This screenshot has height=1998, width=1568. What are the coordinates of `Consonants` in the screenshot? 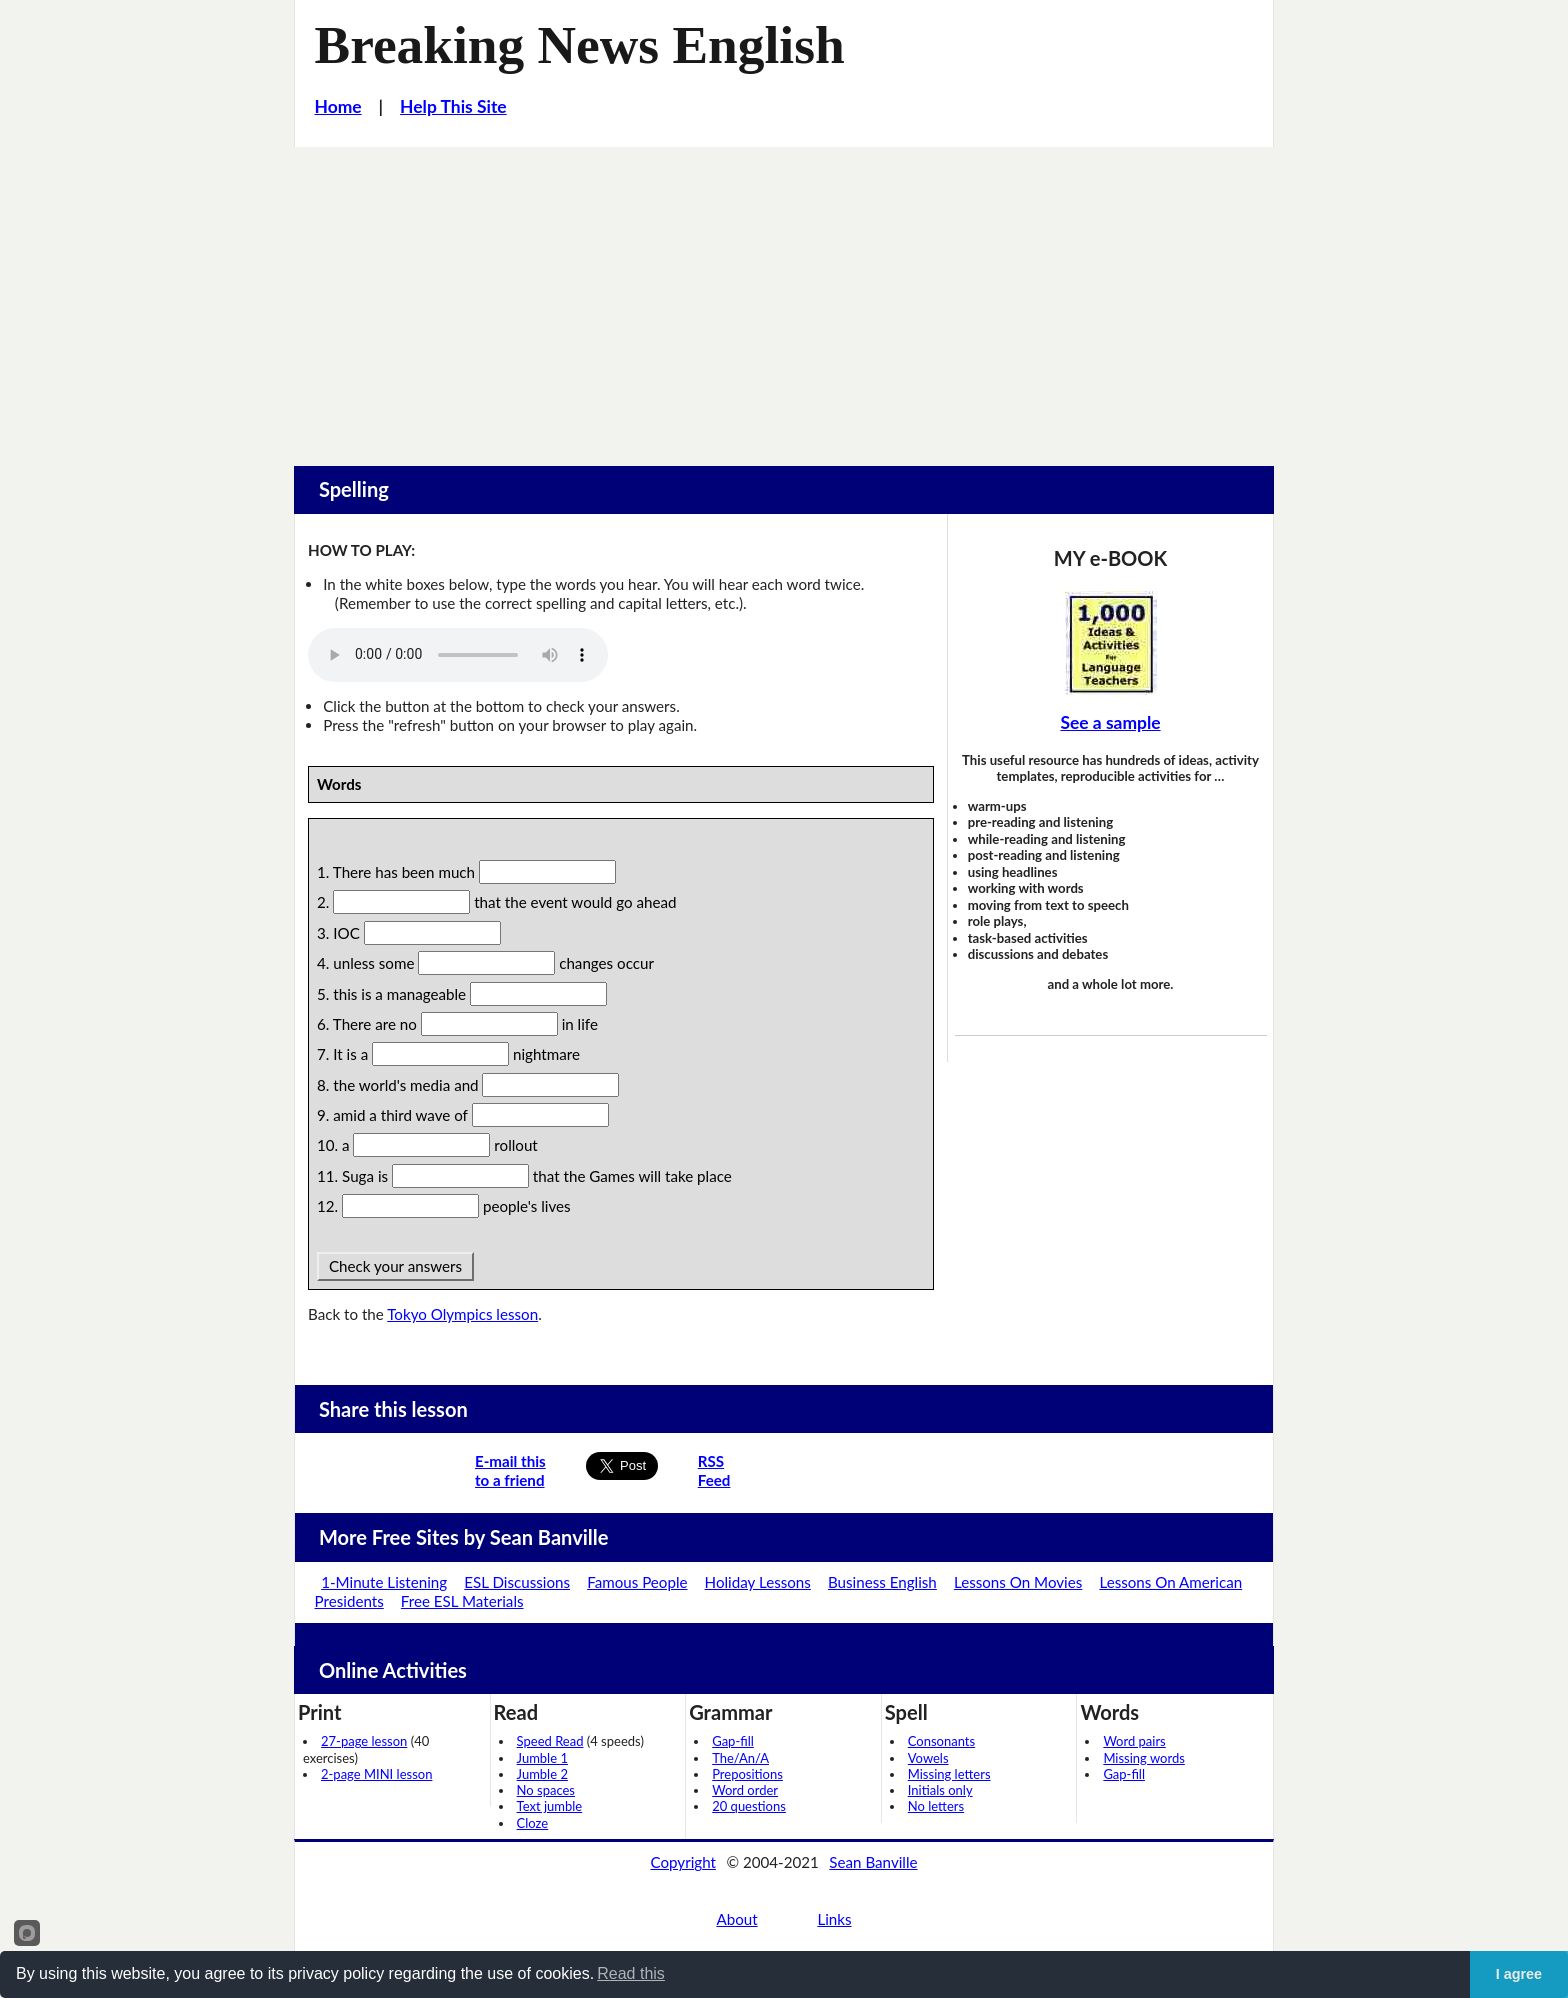 It's located at (941, 1741).